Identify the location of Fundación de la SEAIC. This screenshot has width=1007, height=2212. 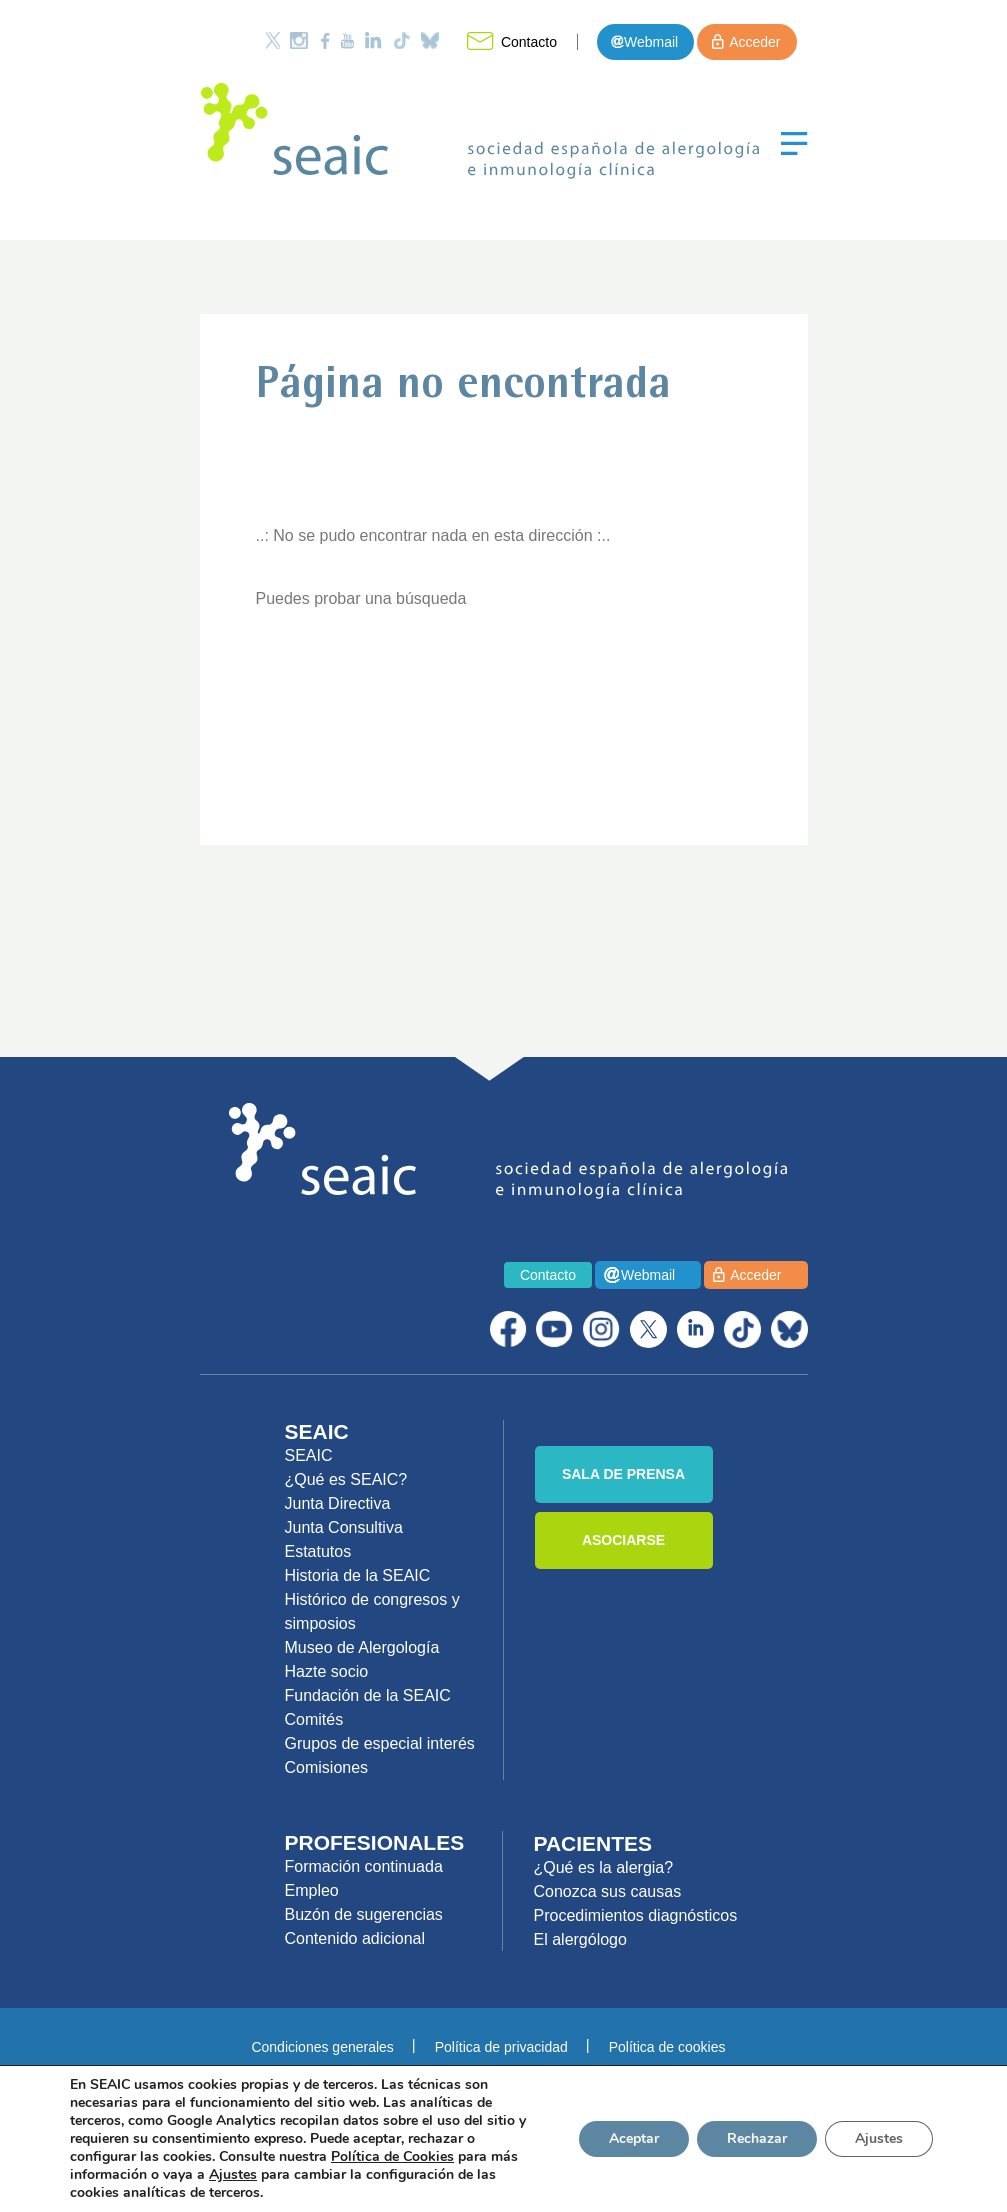
(368, 1695).